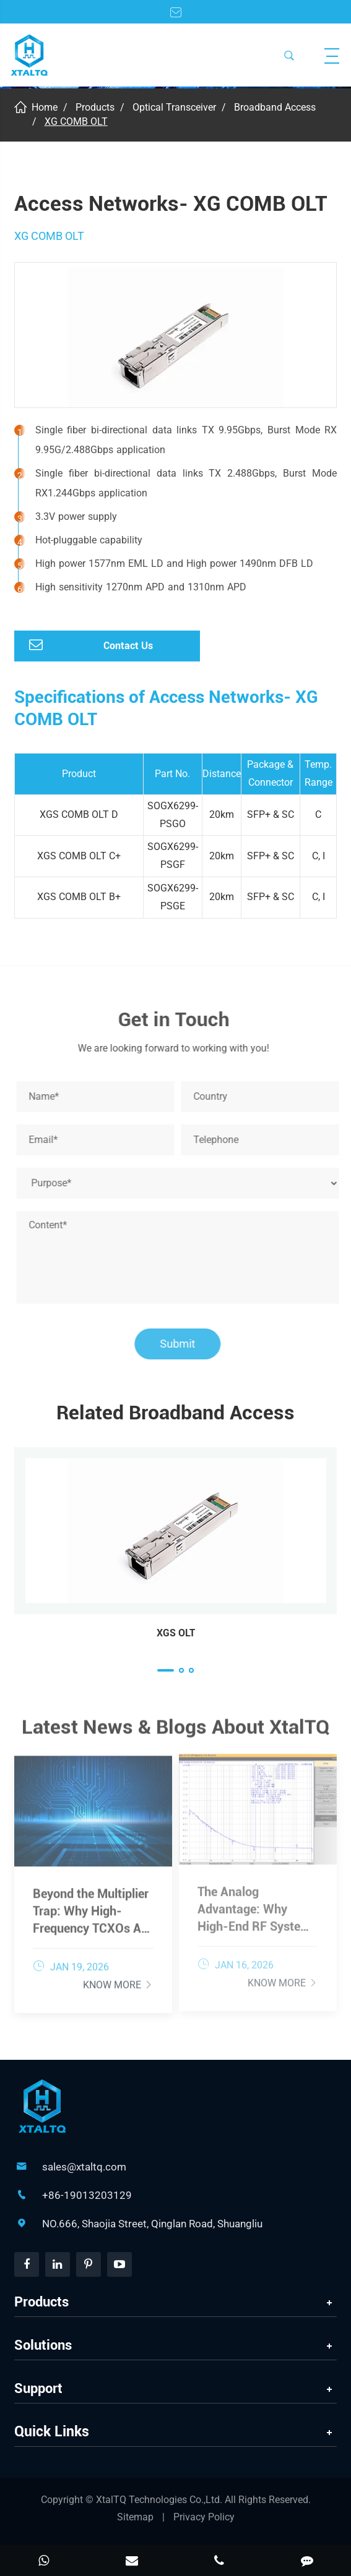  Describe the element at coordinates (95, 107) in the screenshot. I see `Products` at that location.